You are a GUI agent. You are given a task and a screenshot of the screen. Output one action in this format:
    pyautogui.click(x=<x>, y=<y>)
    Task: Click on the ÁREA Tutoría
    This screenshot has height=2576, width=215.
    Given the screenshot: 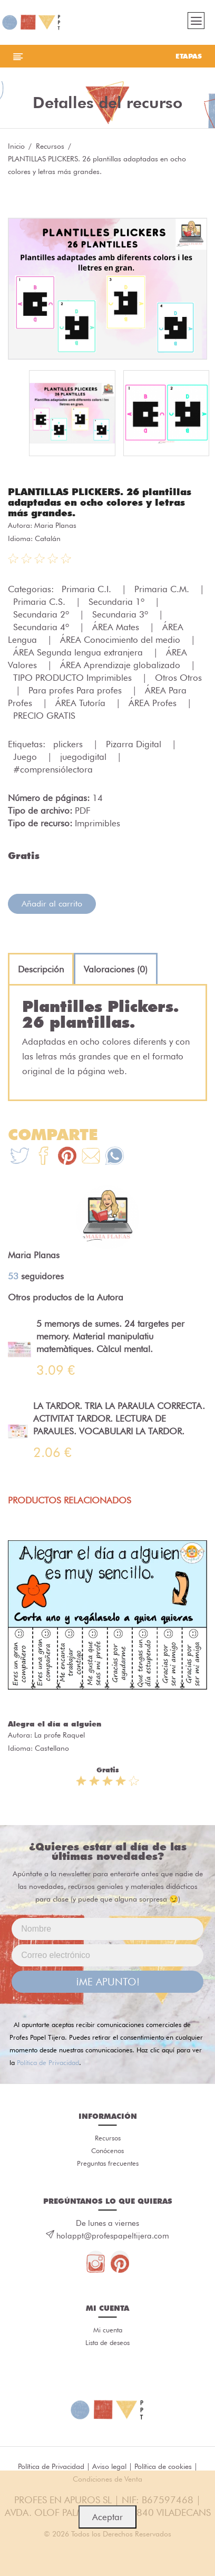 What is the action you would take?
    pyautogui.click(x=81, y=703)
    